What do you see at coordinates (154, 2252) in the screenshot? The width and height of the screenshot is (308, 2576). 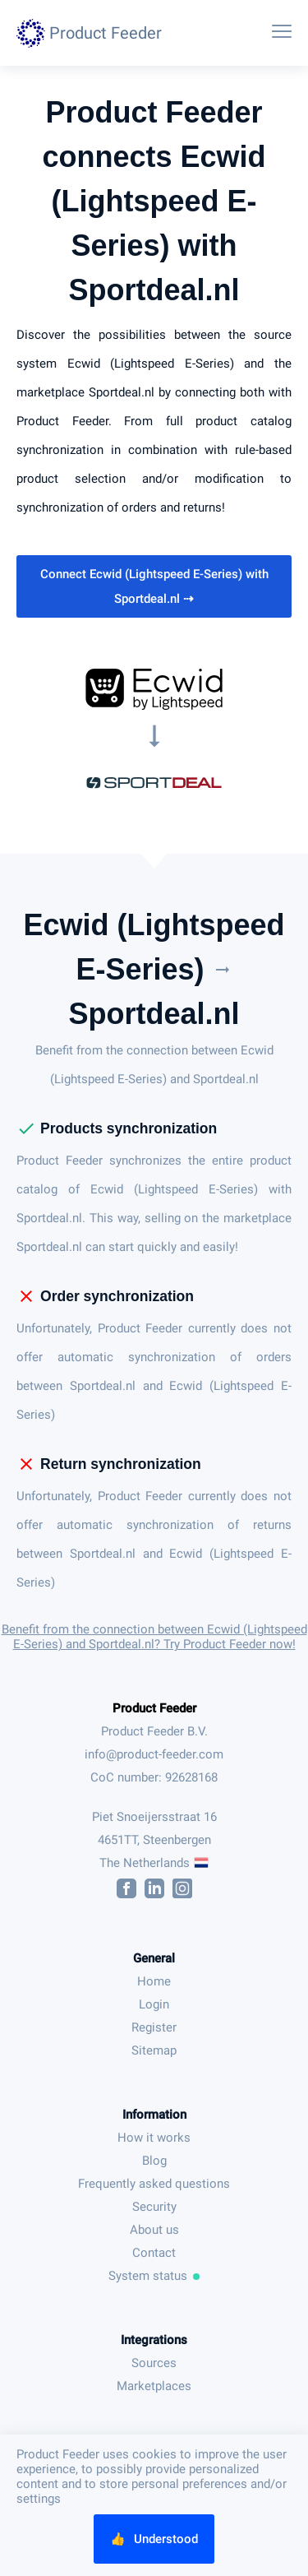 I see `Contact` at bounding box center [154, 2252].